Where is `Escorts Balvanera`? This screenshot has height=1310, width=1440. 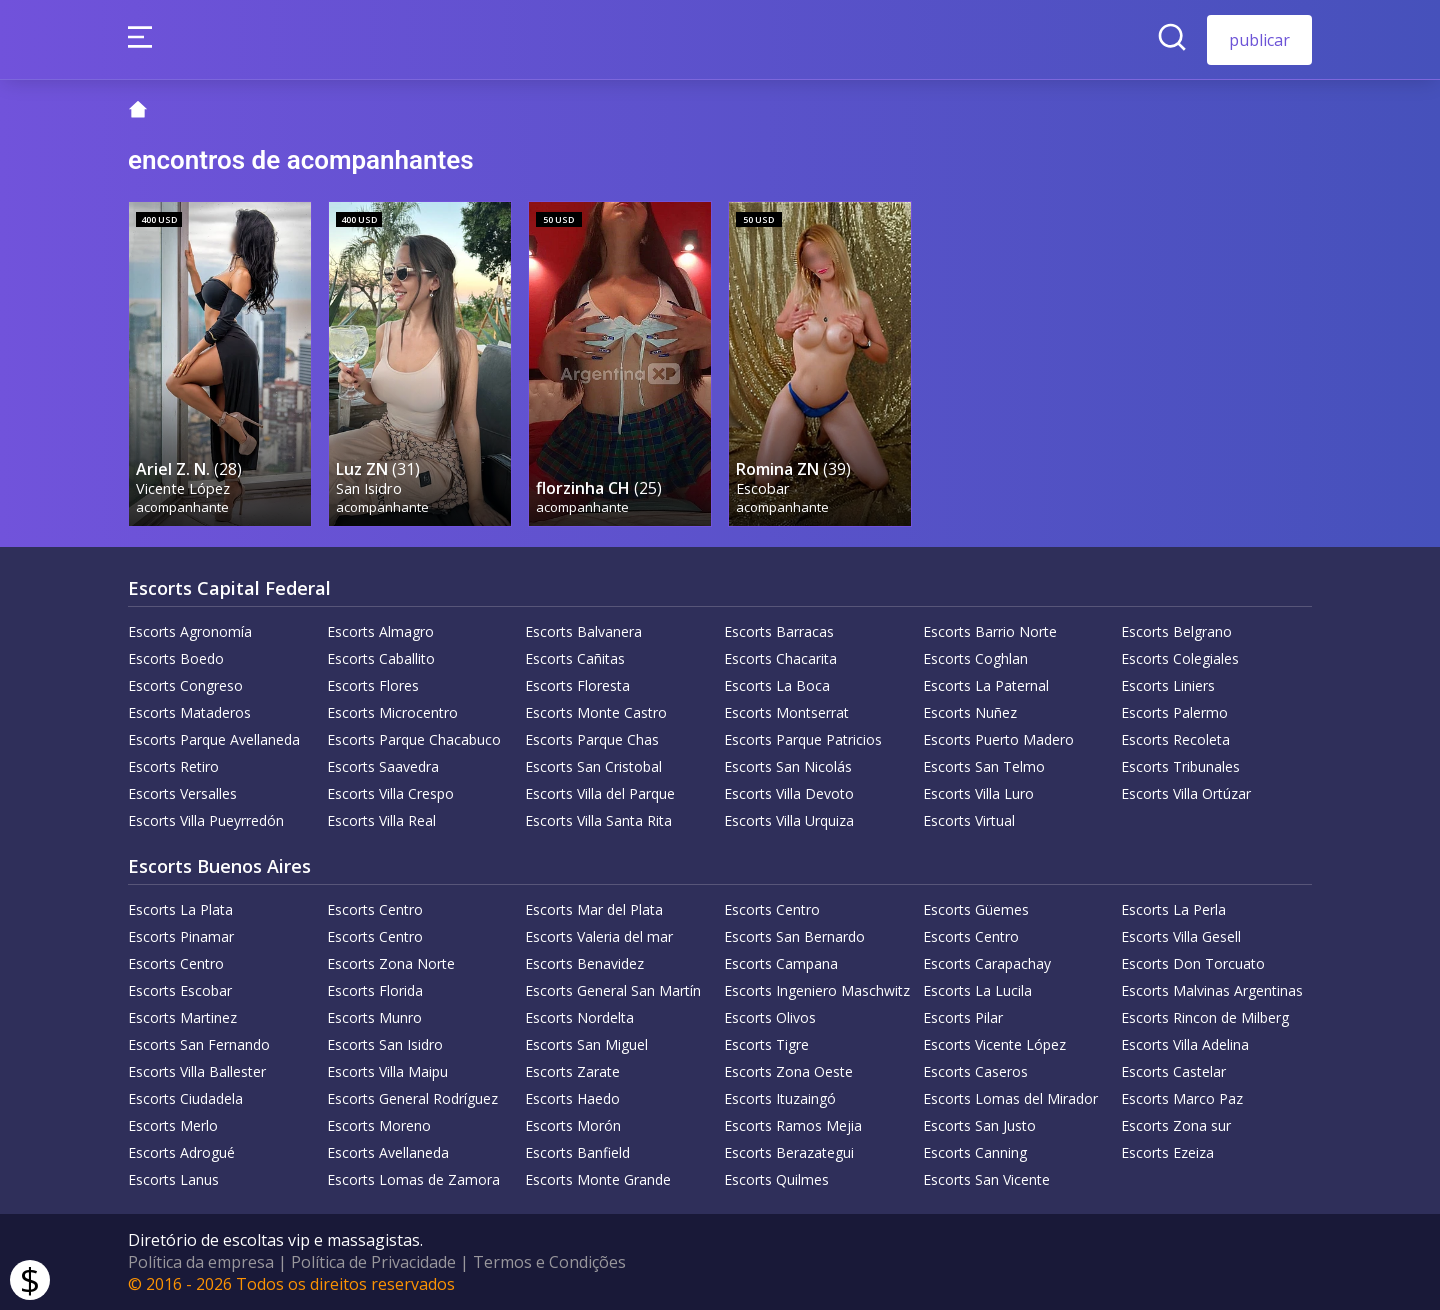
Escorts Balvanera is located at coordinates (583, 631).